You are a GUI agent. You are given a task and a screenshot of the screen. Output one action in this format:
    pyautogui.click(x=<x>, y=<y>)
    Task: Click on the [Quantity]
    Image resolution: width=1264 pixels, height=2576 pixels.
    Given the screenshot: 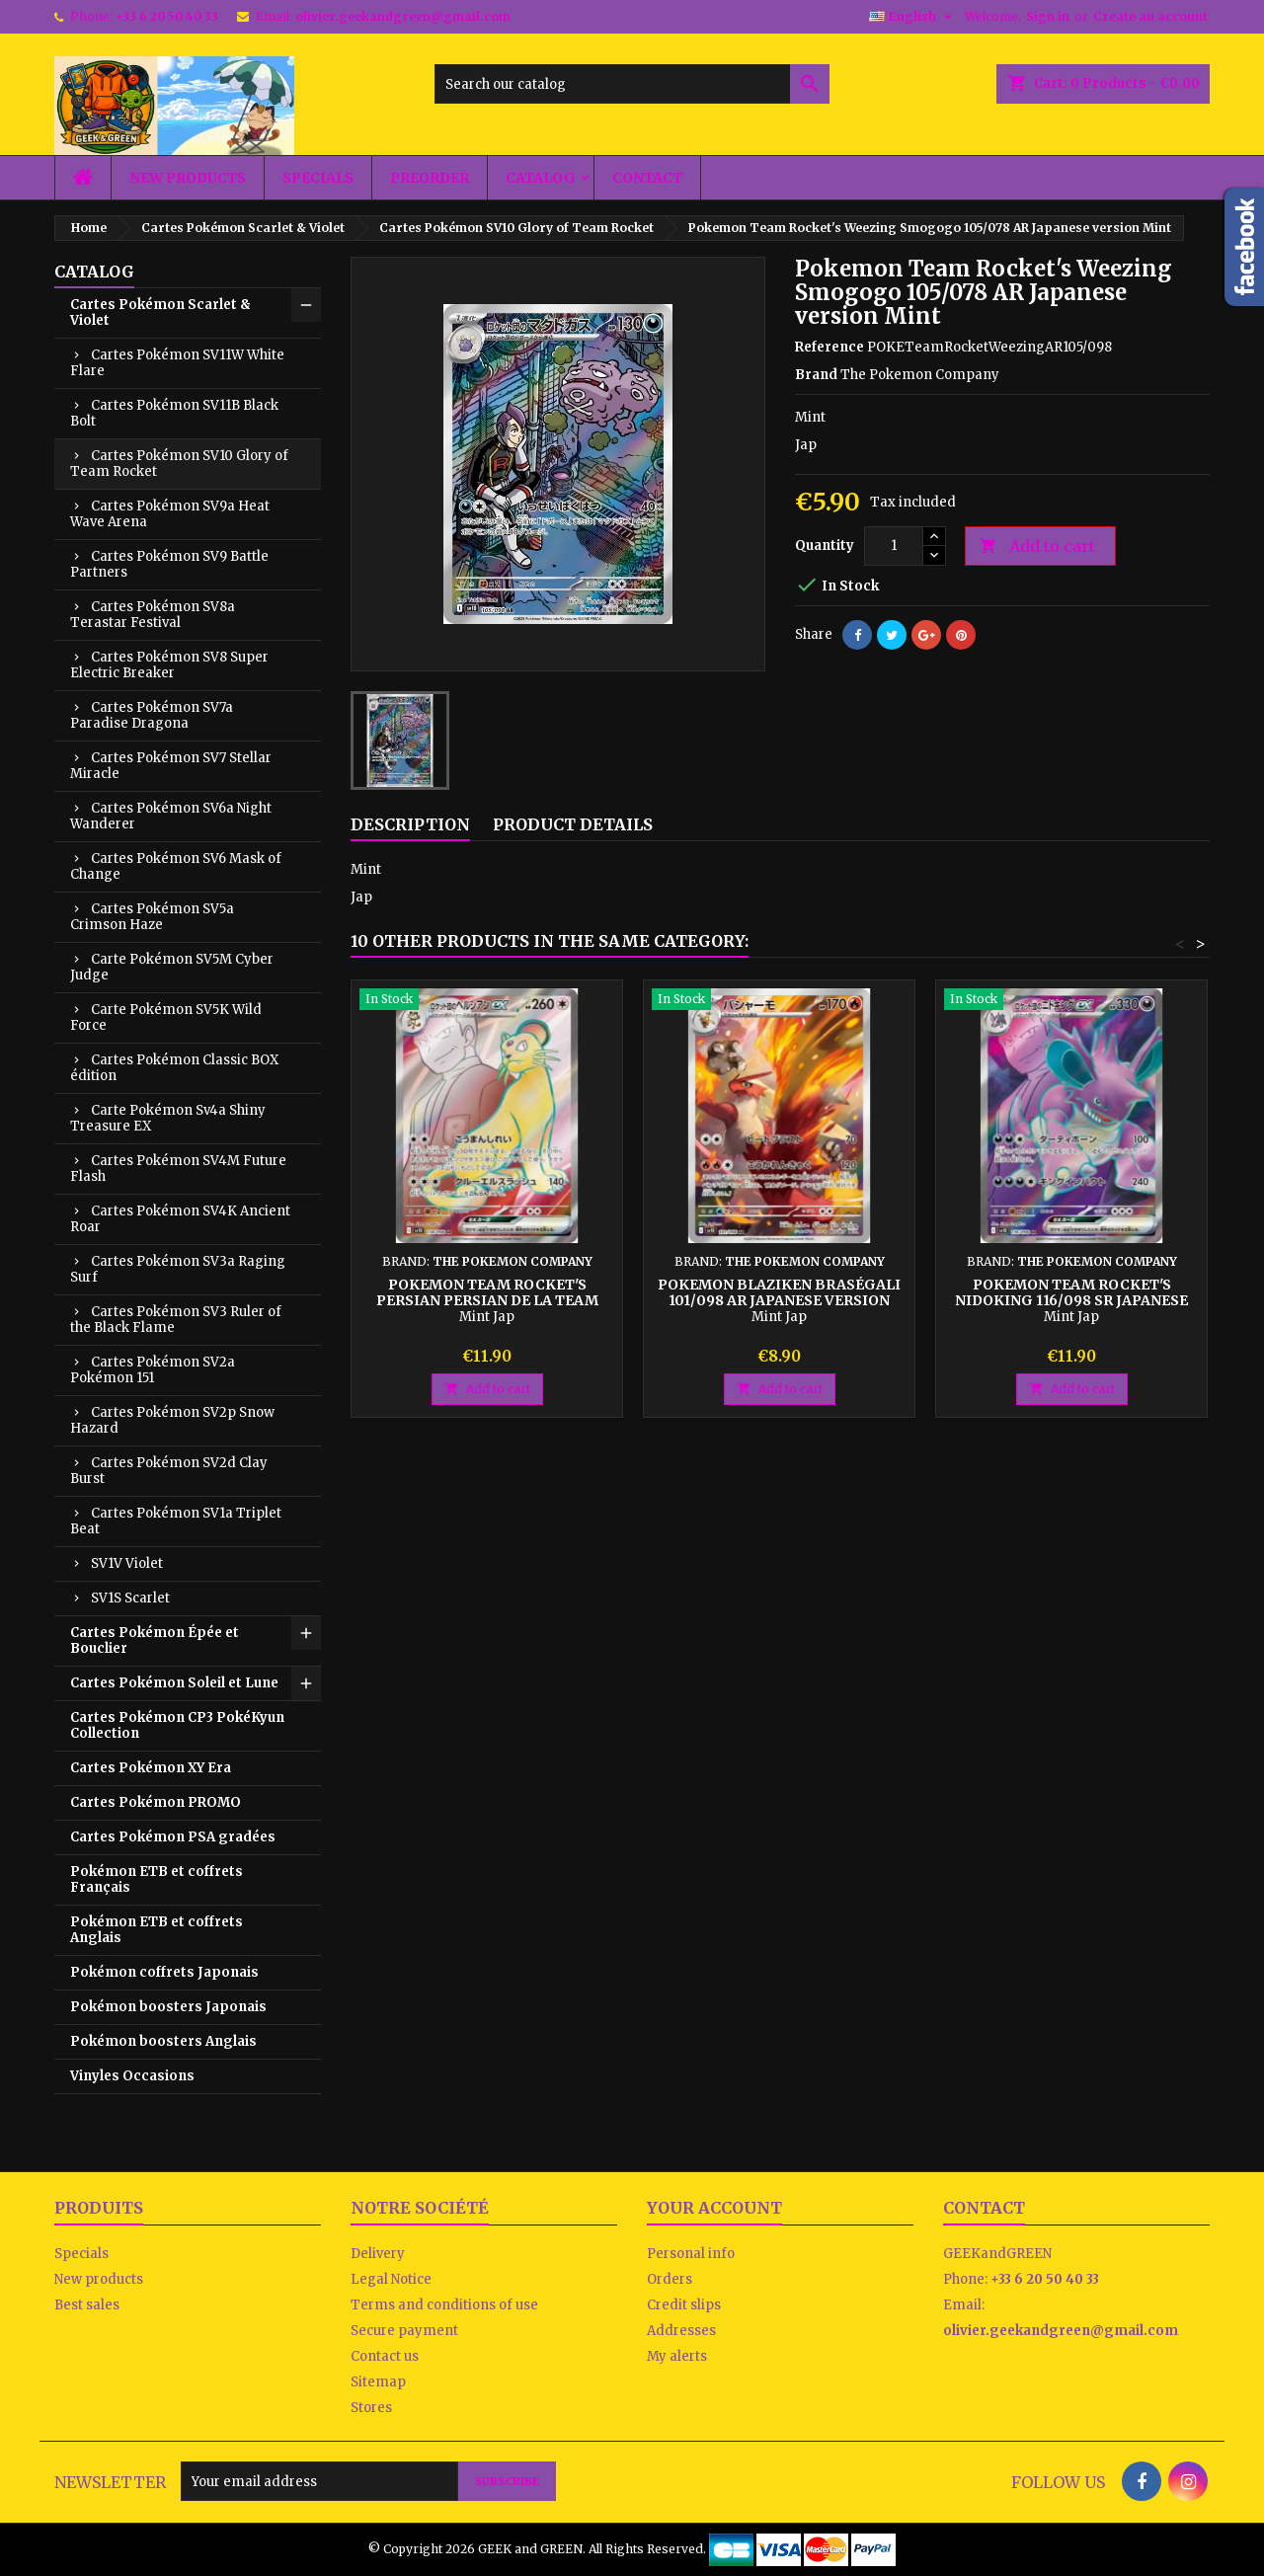 What is the action you would take?
    pyautogui.click(x=893, y=546)
    